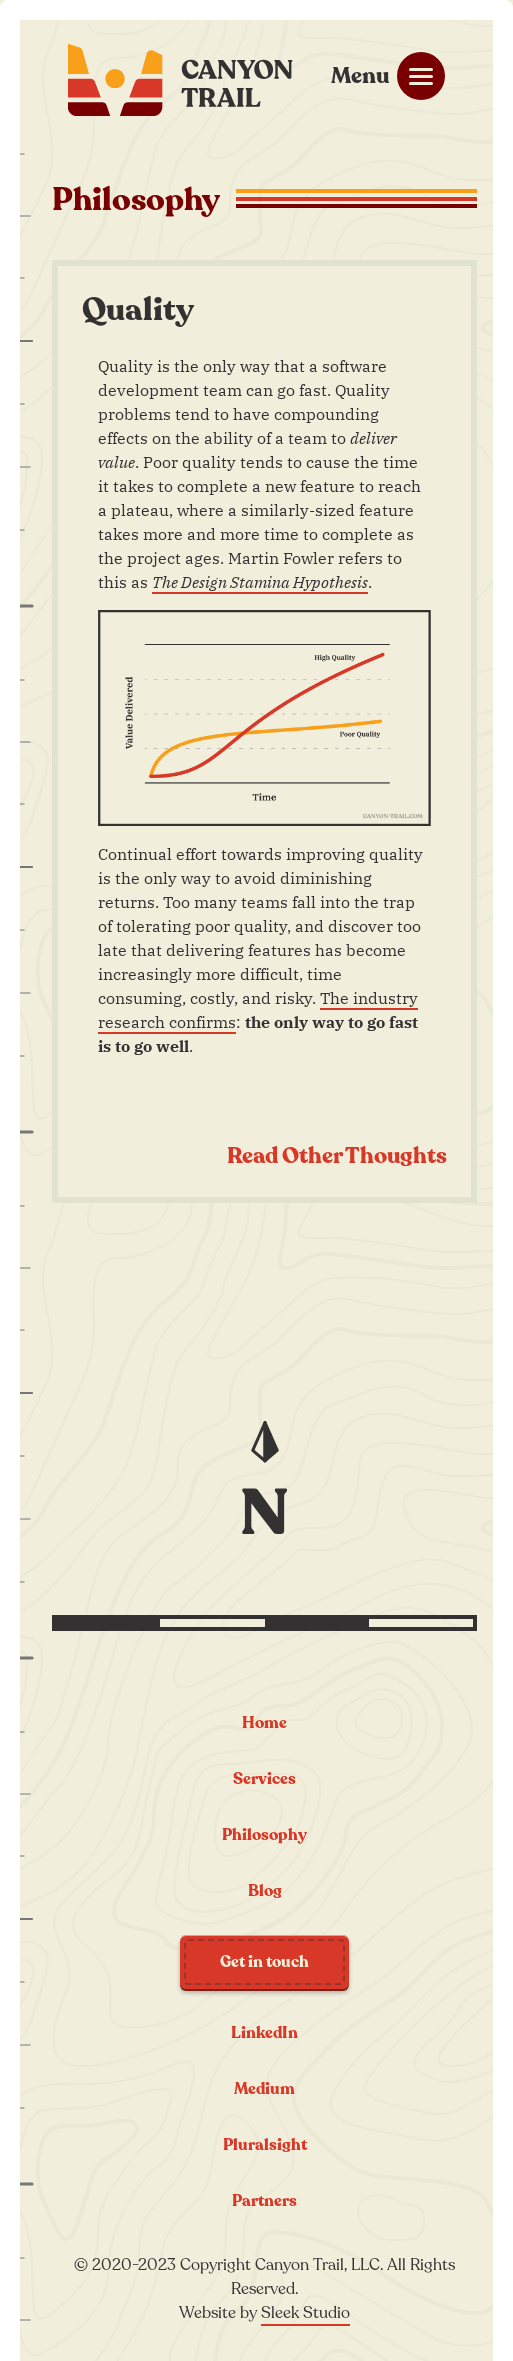 Image resolution: width=513 pixels, height=2361 pixels. I want to click on Partners, so click(264, 2201).